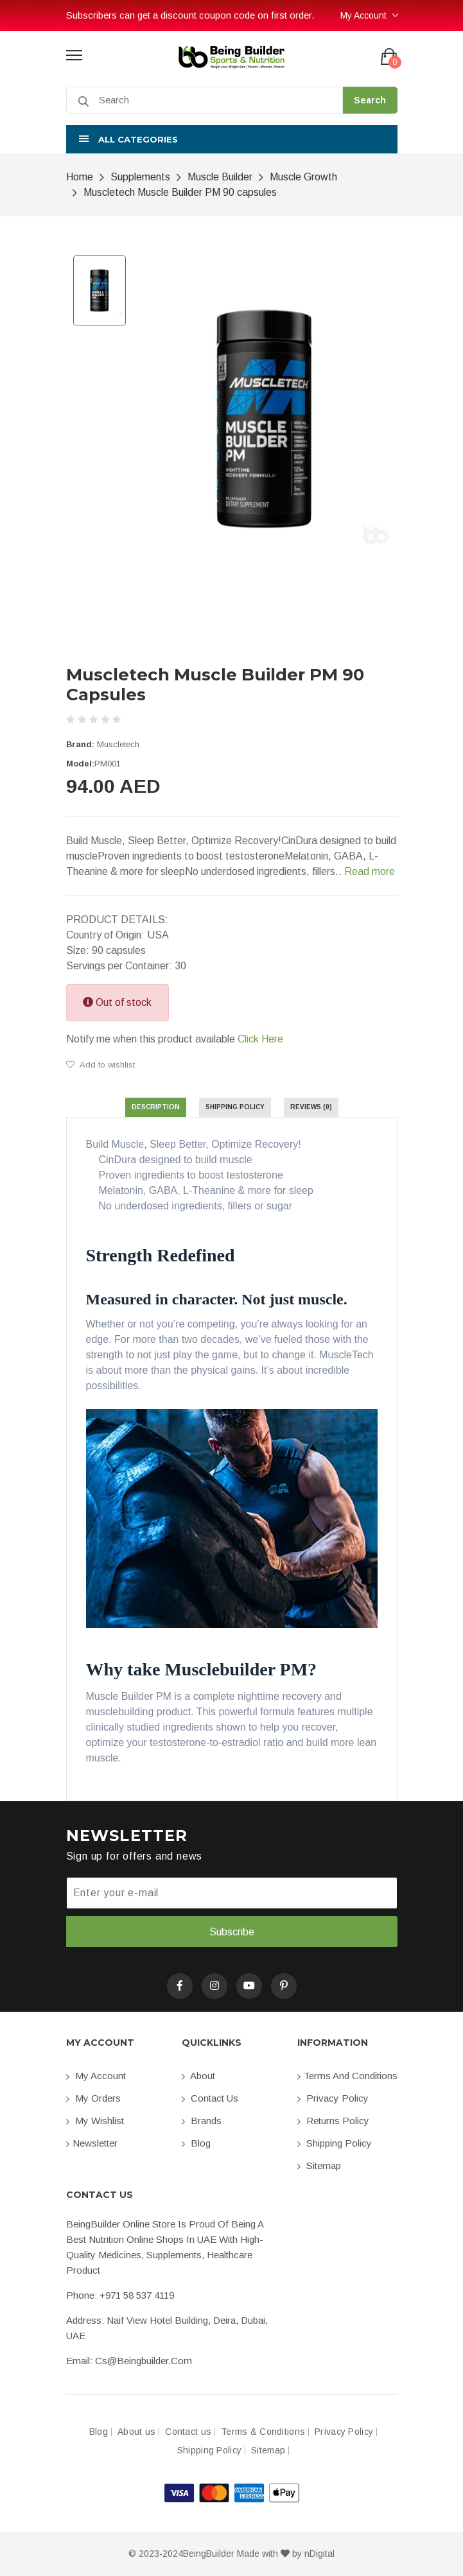 The width and height of the screenshot is (463, 2576). I want to click on Terms and conditions, so click(347, 2075).